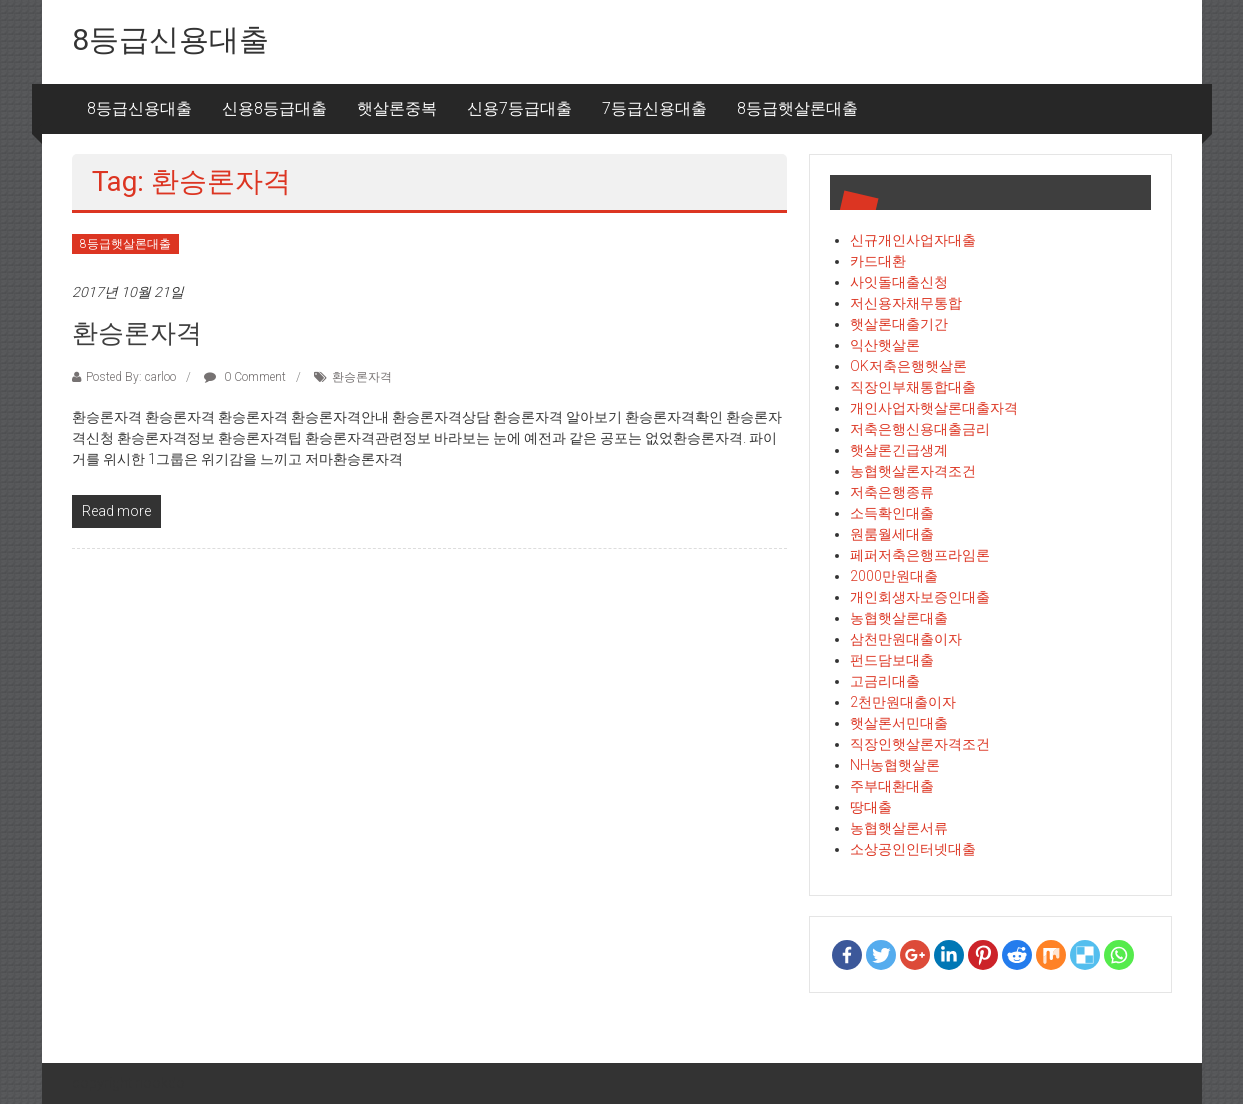 The image size is (1243, 1104). I want to click on 삼천만원대출이자, so click(906, 639).